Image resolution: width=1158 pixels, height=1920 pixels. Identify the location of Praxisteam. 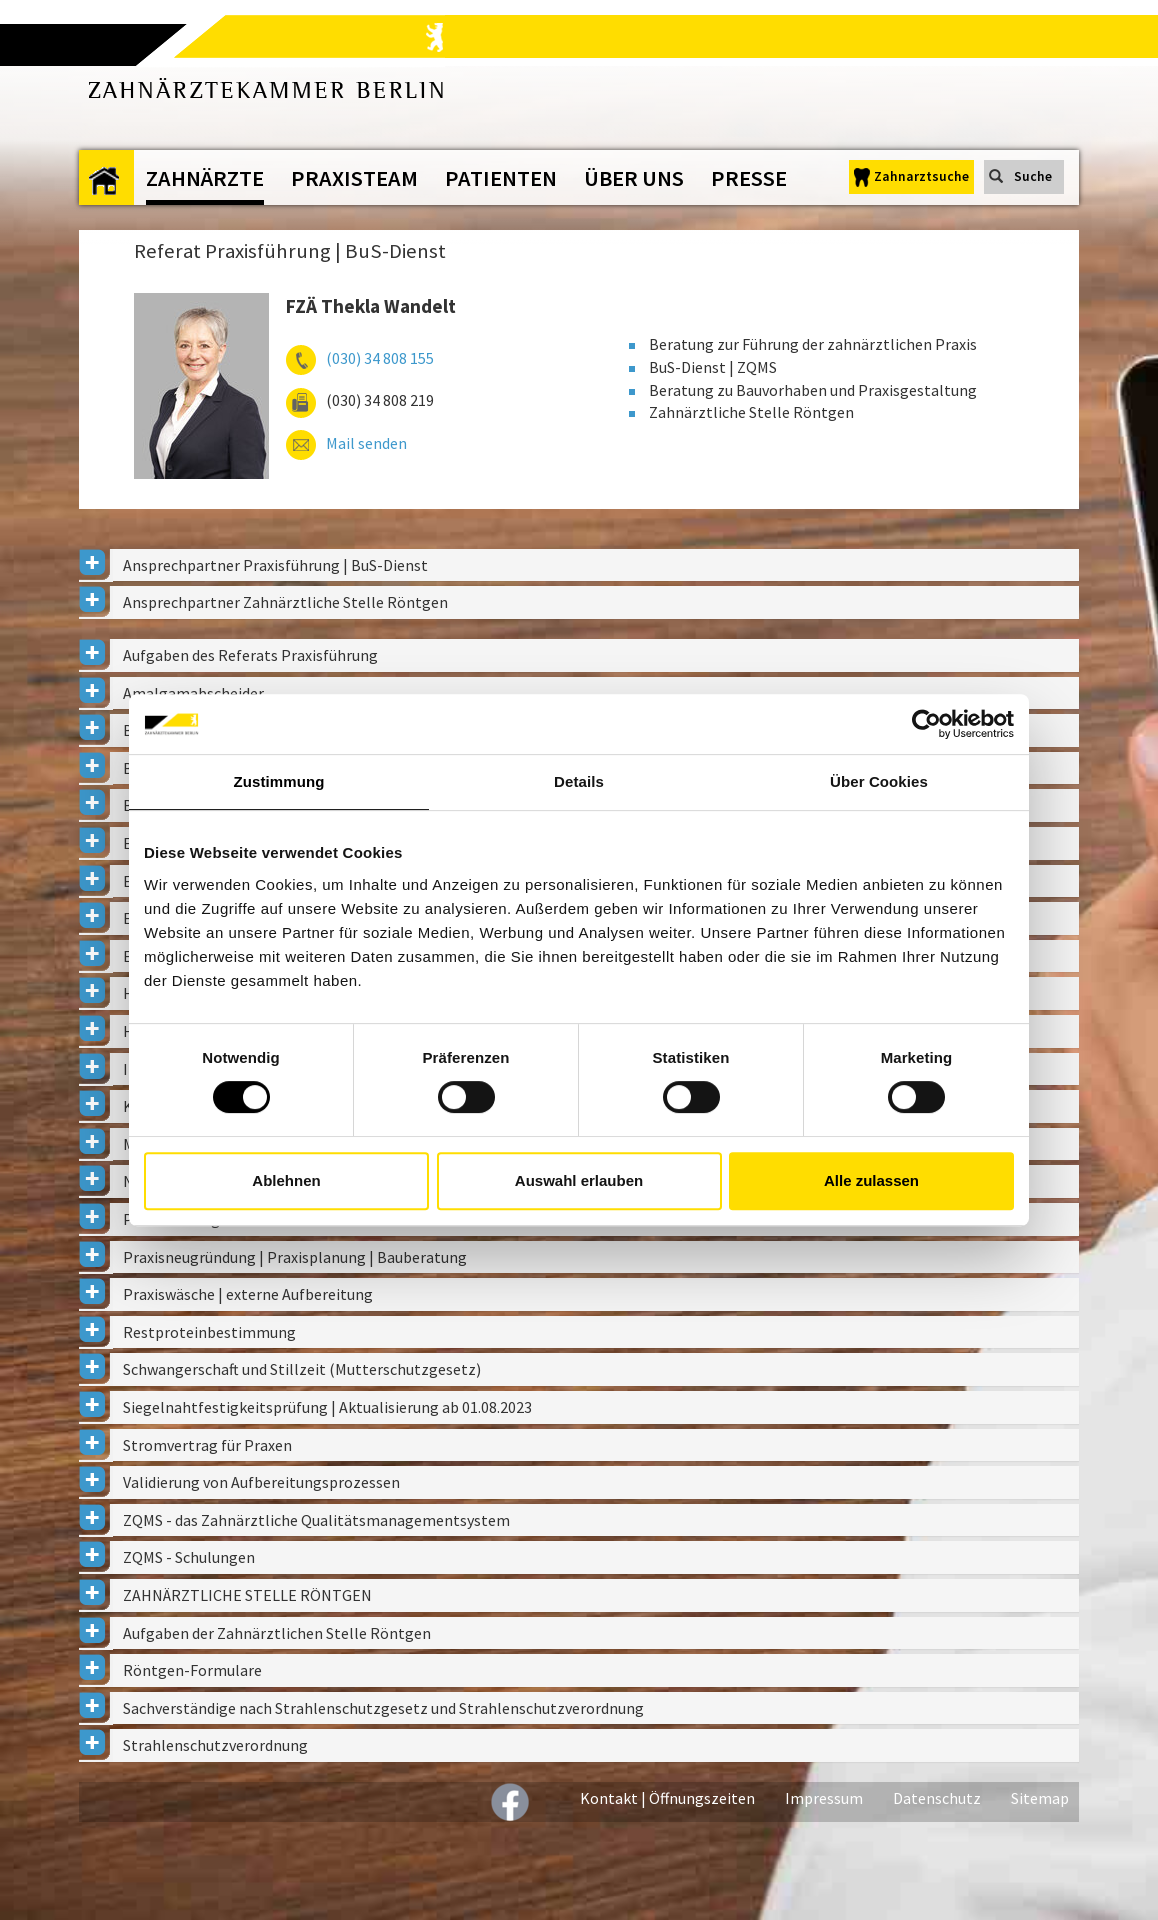
(354, 178).